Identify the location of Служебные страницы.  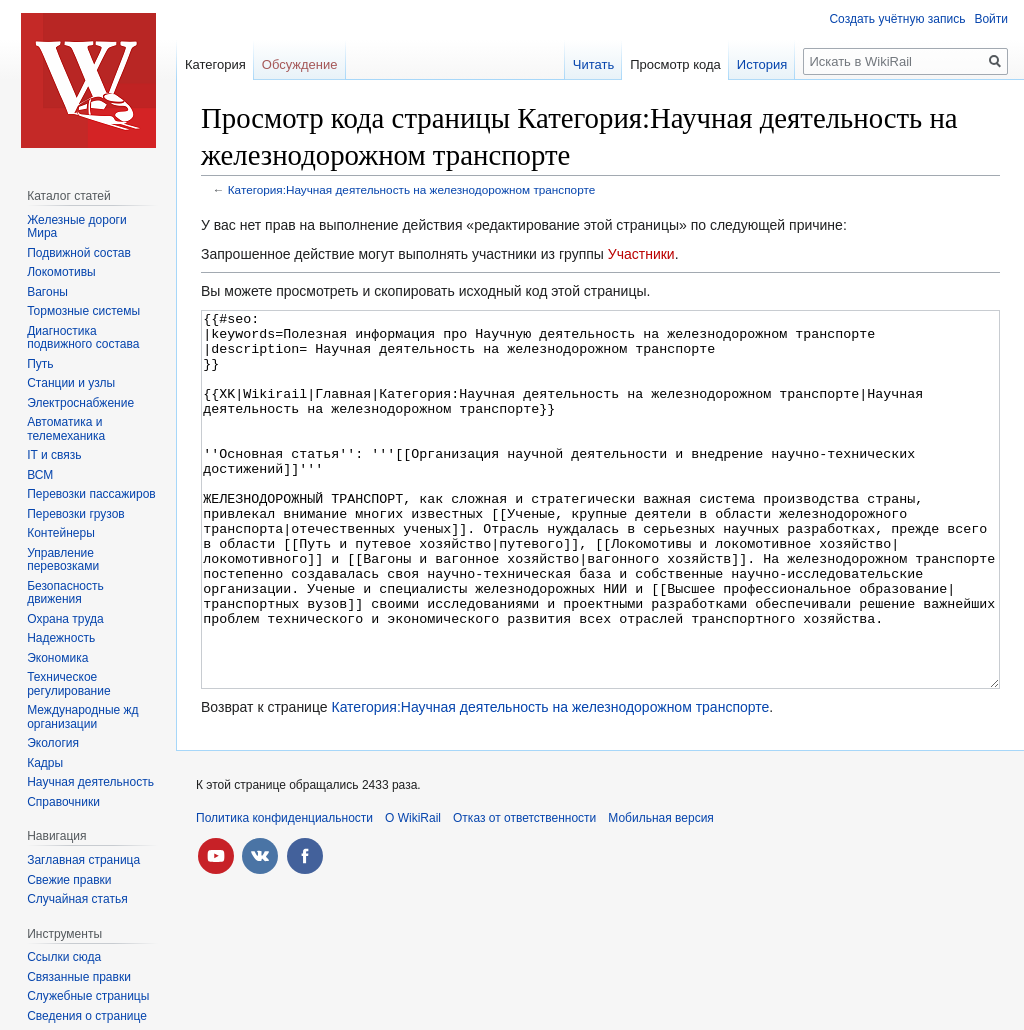
(88, 996).